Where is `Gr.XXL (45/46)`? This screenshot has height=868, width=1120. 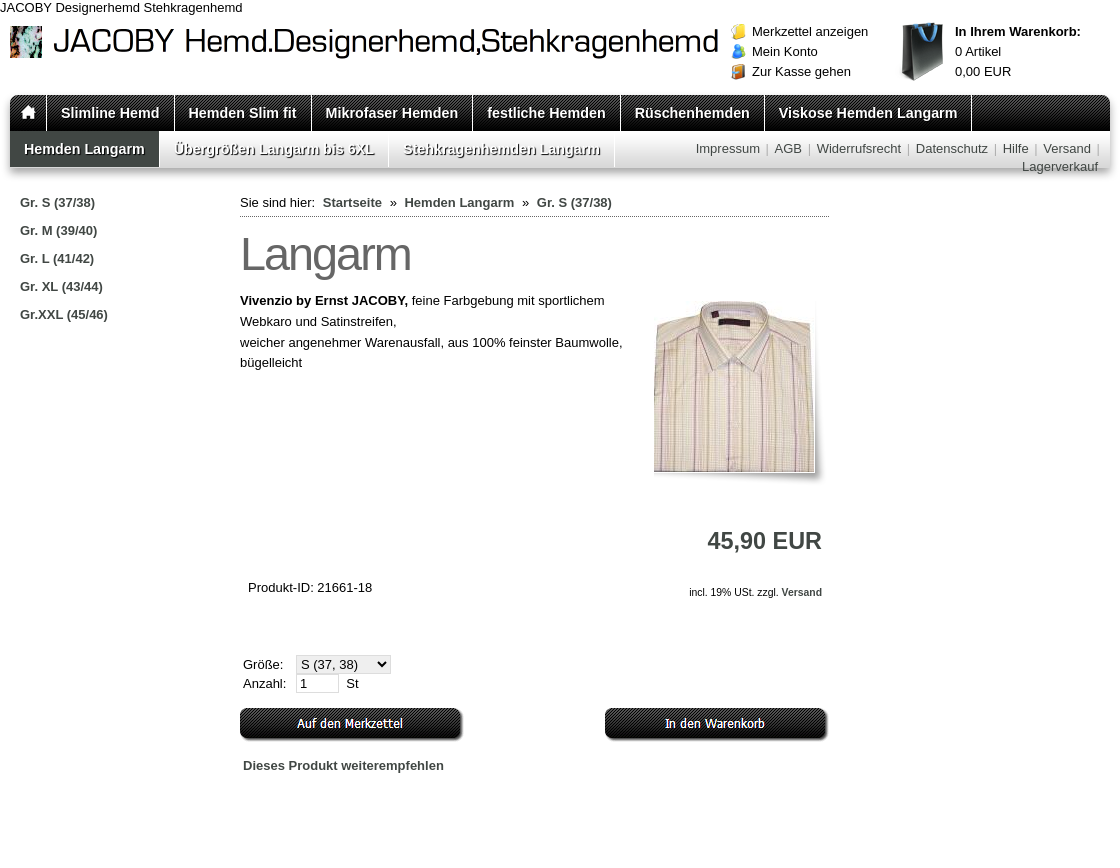 Gr.XXL (45/46) is located at coordinates (64, 314).